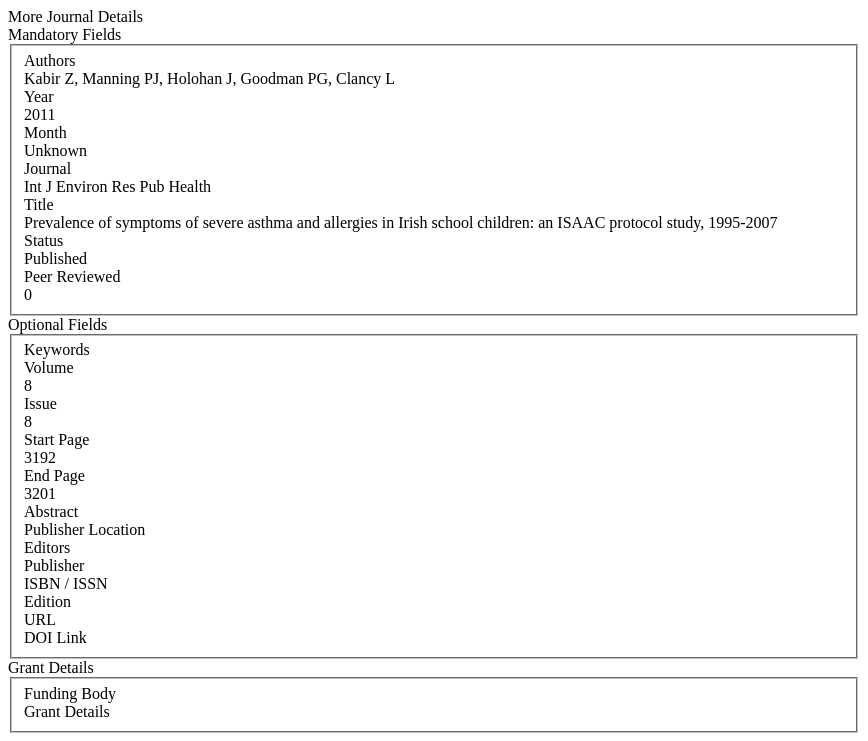  Describe the element at coordinates (55, 637) in the screenshot. I see `DOI Link` at that location.